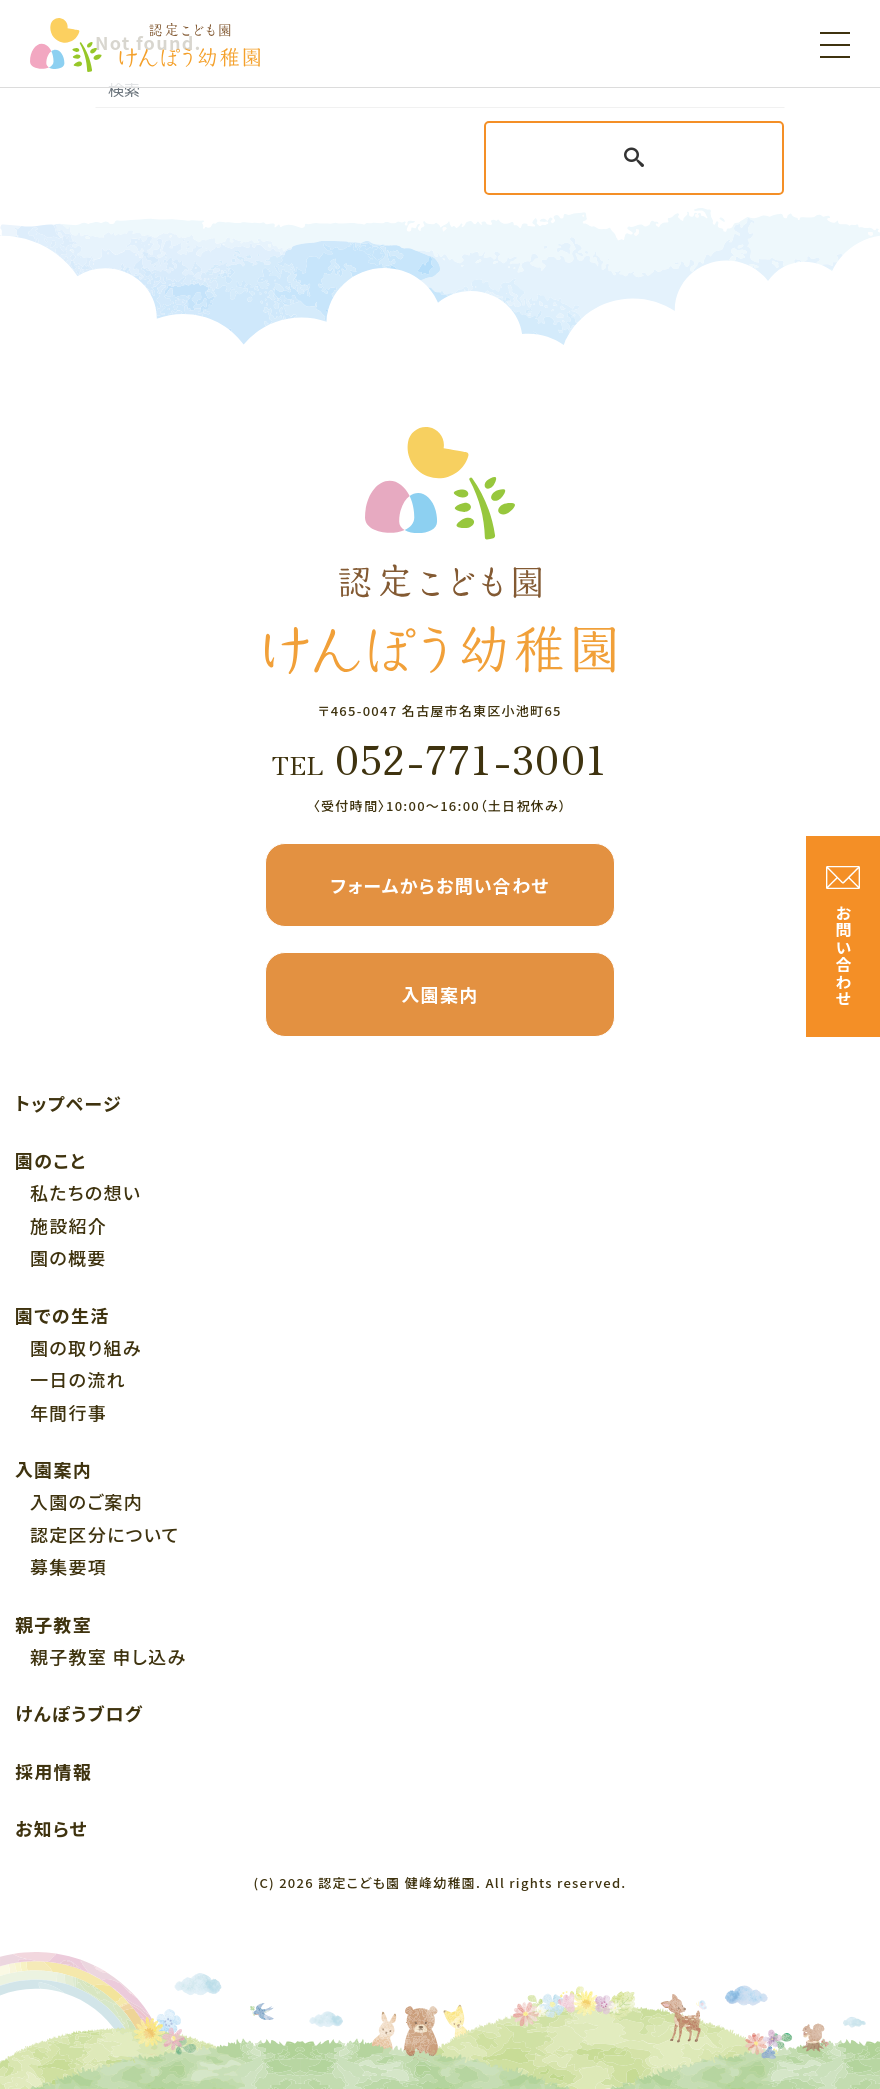  Describe the element at coordinates (105, 1534) in the screenshot. I see `認定区分について` at that location.